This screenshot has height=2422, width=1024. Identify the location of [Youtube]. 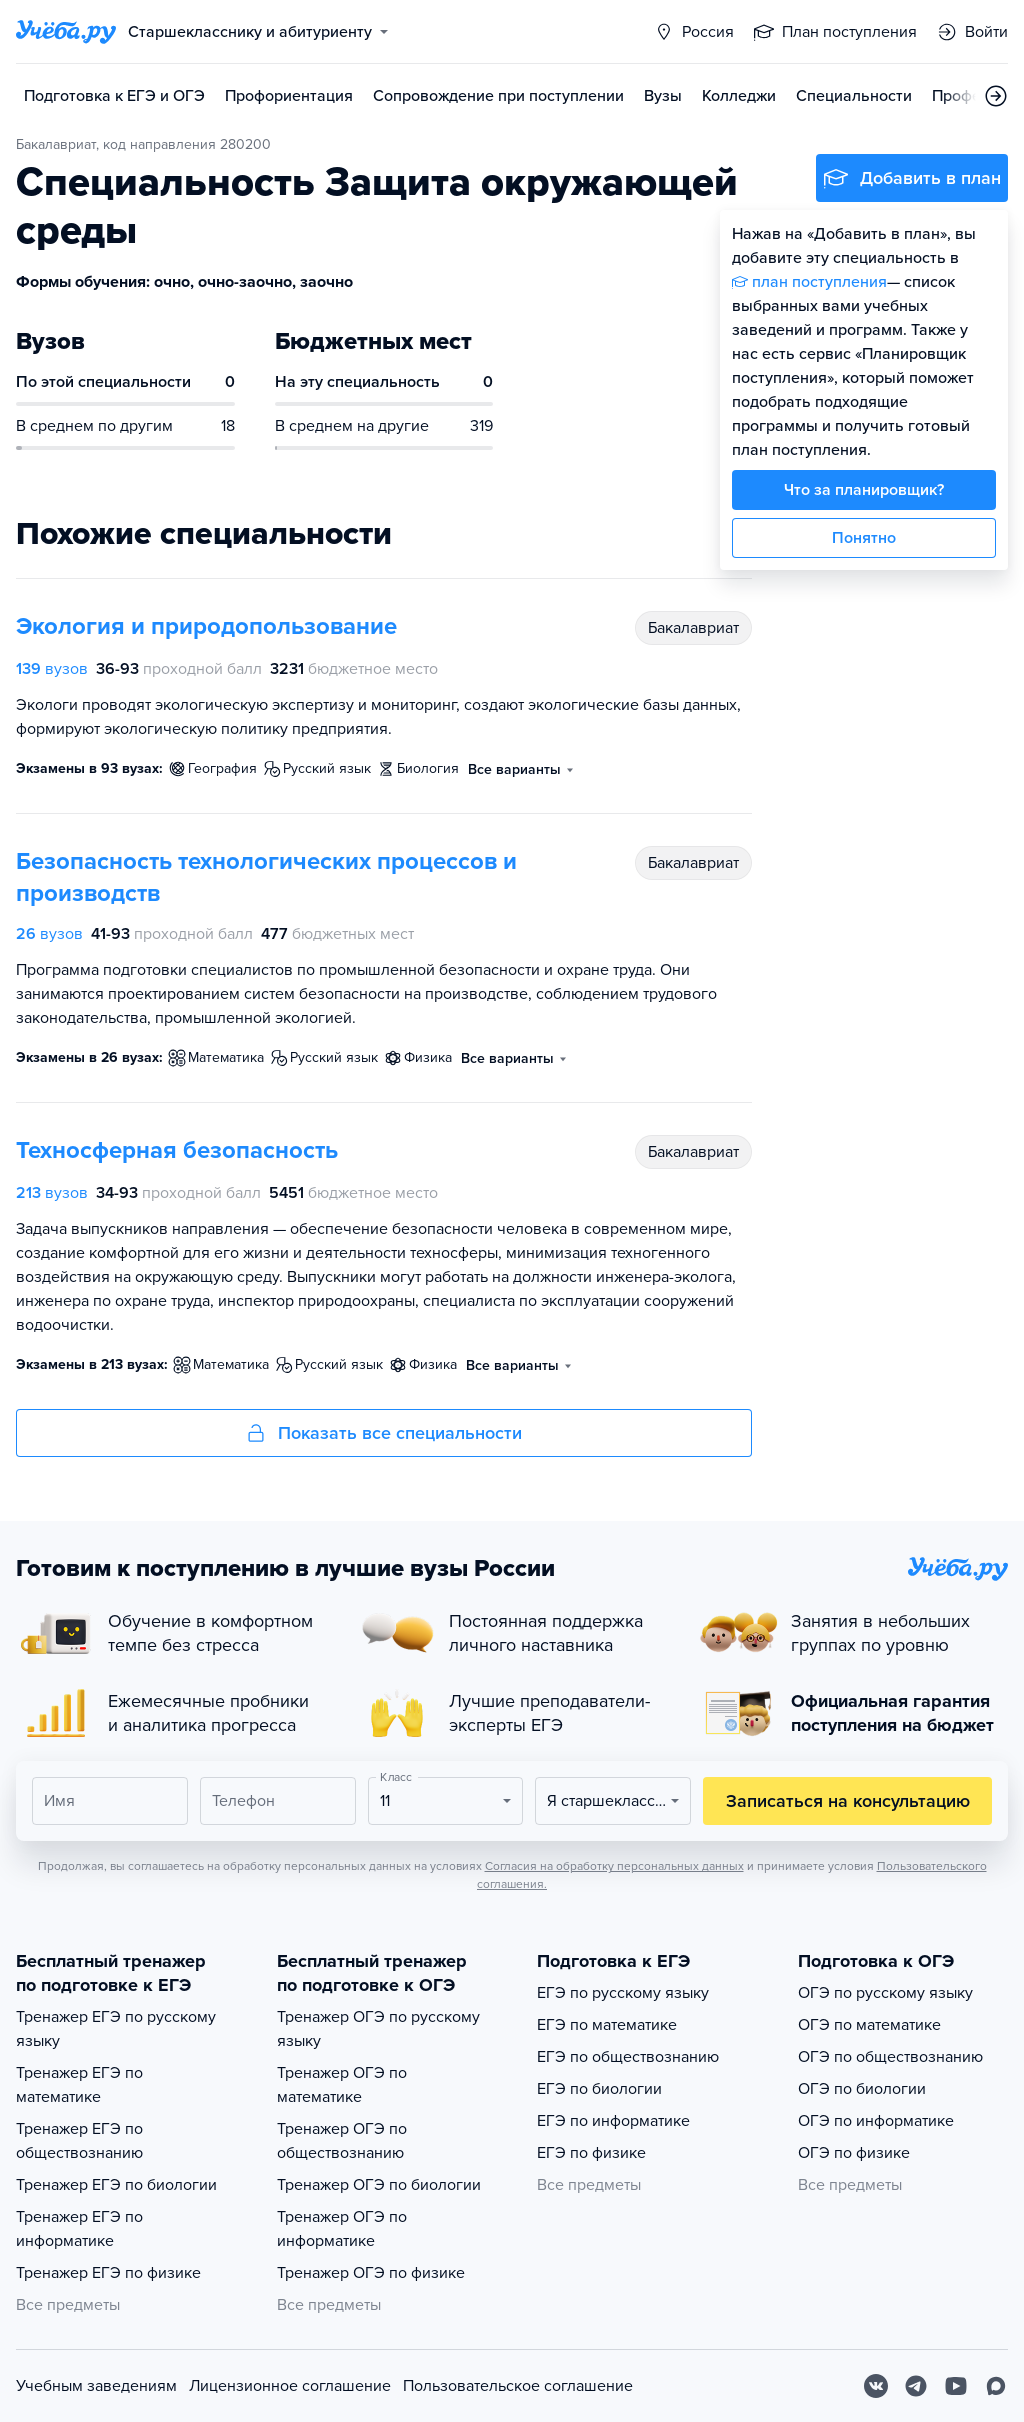
(956, 2386).